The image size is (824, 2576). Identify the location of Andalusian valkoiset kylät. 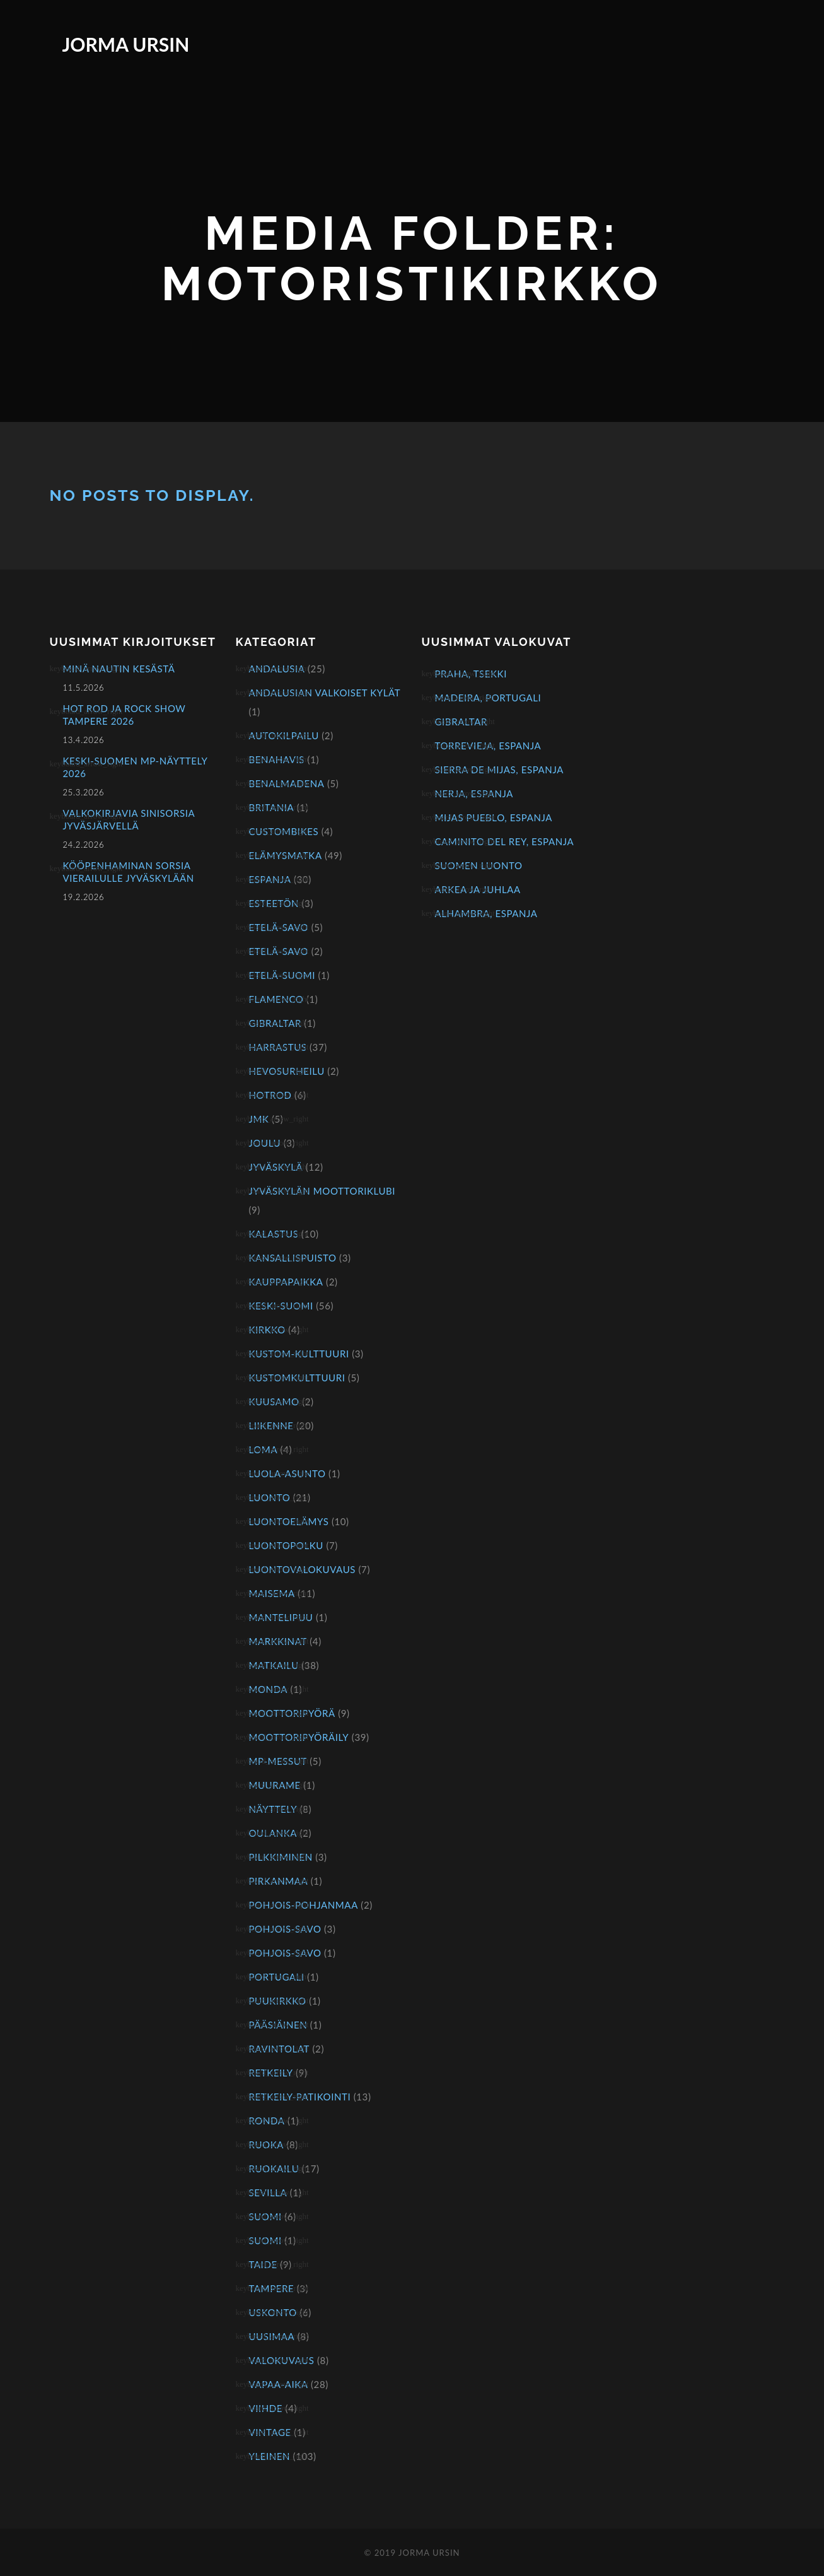
(324, 692).